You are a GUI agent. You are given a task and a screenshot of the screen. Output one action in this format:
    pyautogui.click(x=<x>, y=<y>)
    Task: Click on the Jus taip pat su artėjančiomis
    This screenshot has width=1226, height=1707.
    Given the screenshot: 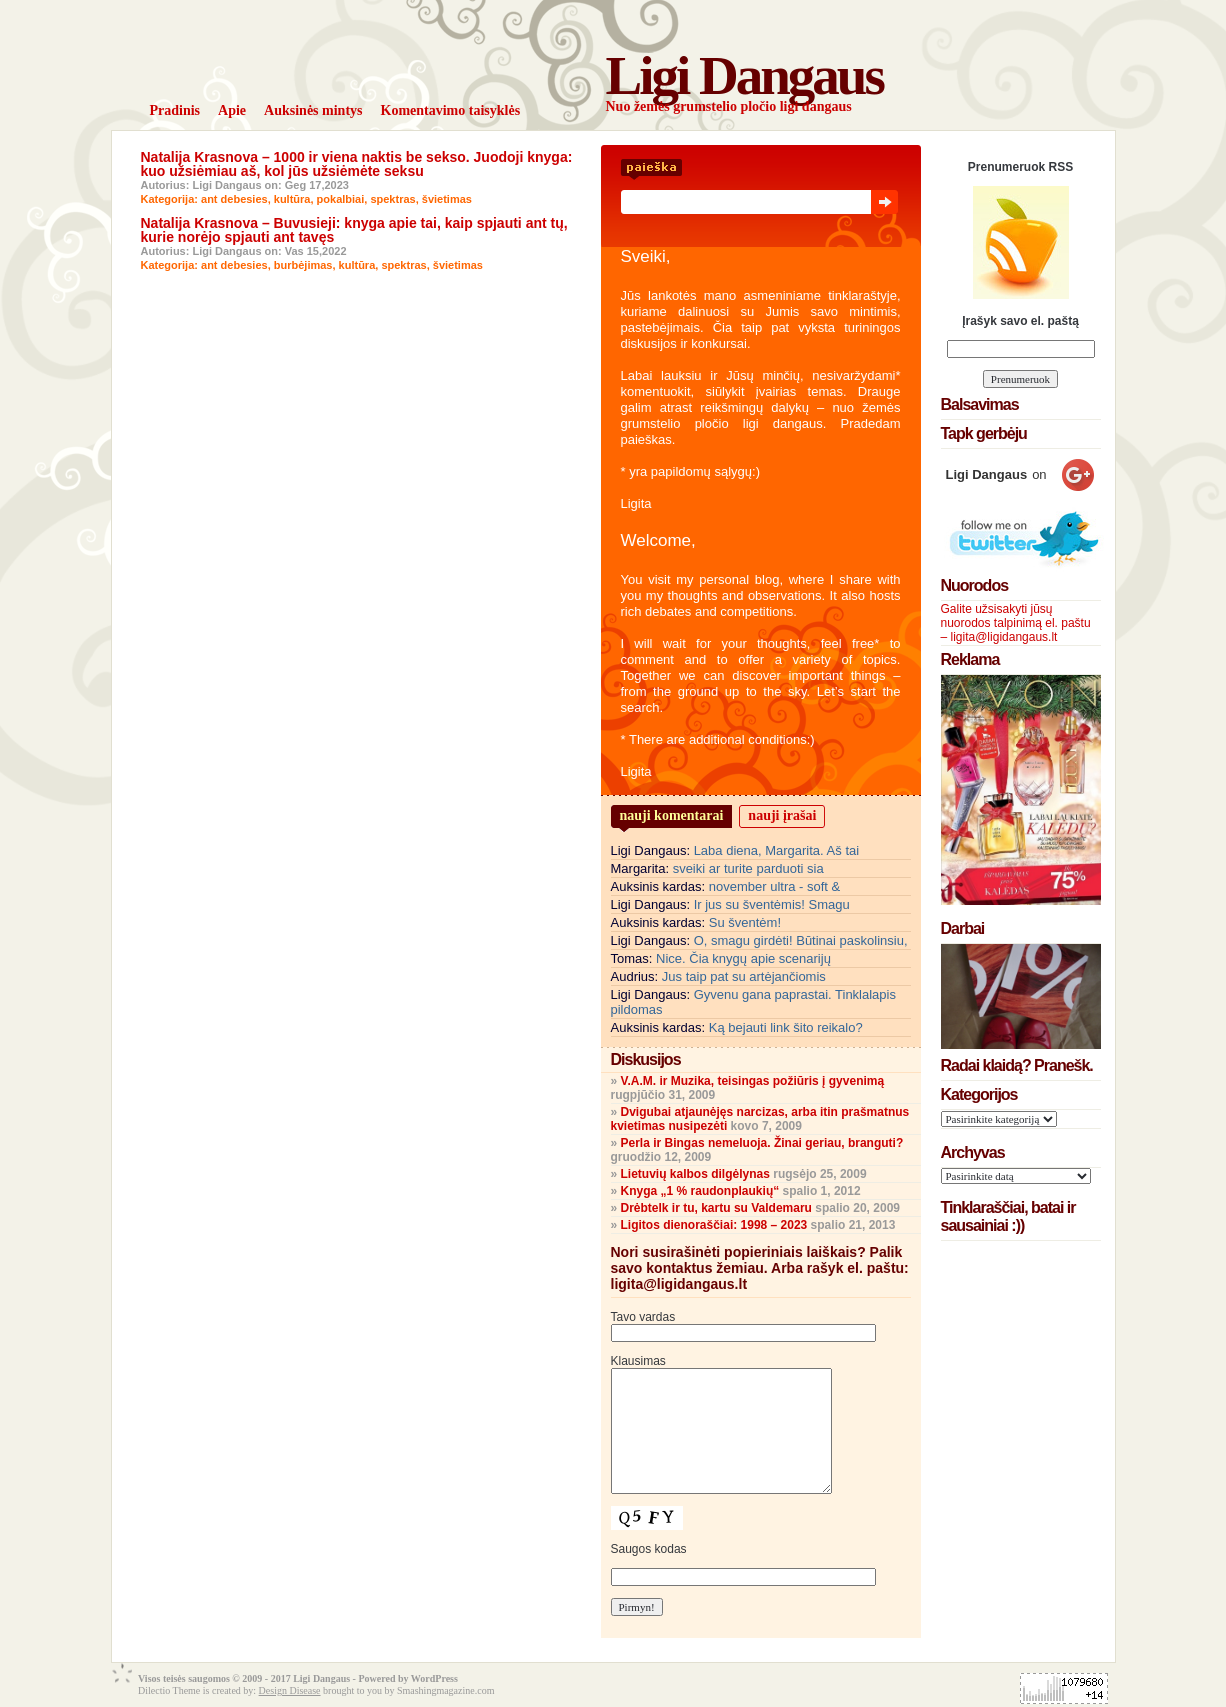 What is the action you would take?
    pyautogui.click(x=744, y=976)
    